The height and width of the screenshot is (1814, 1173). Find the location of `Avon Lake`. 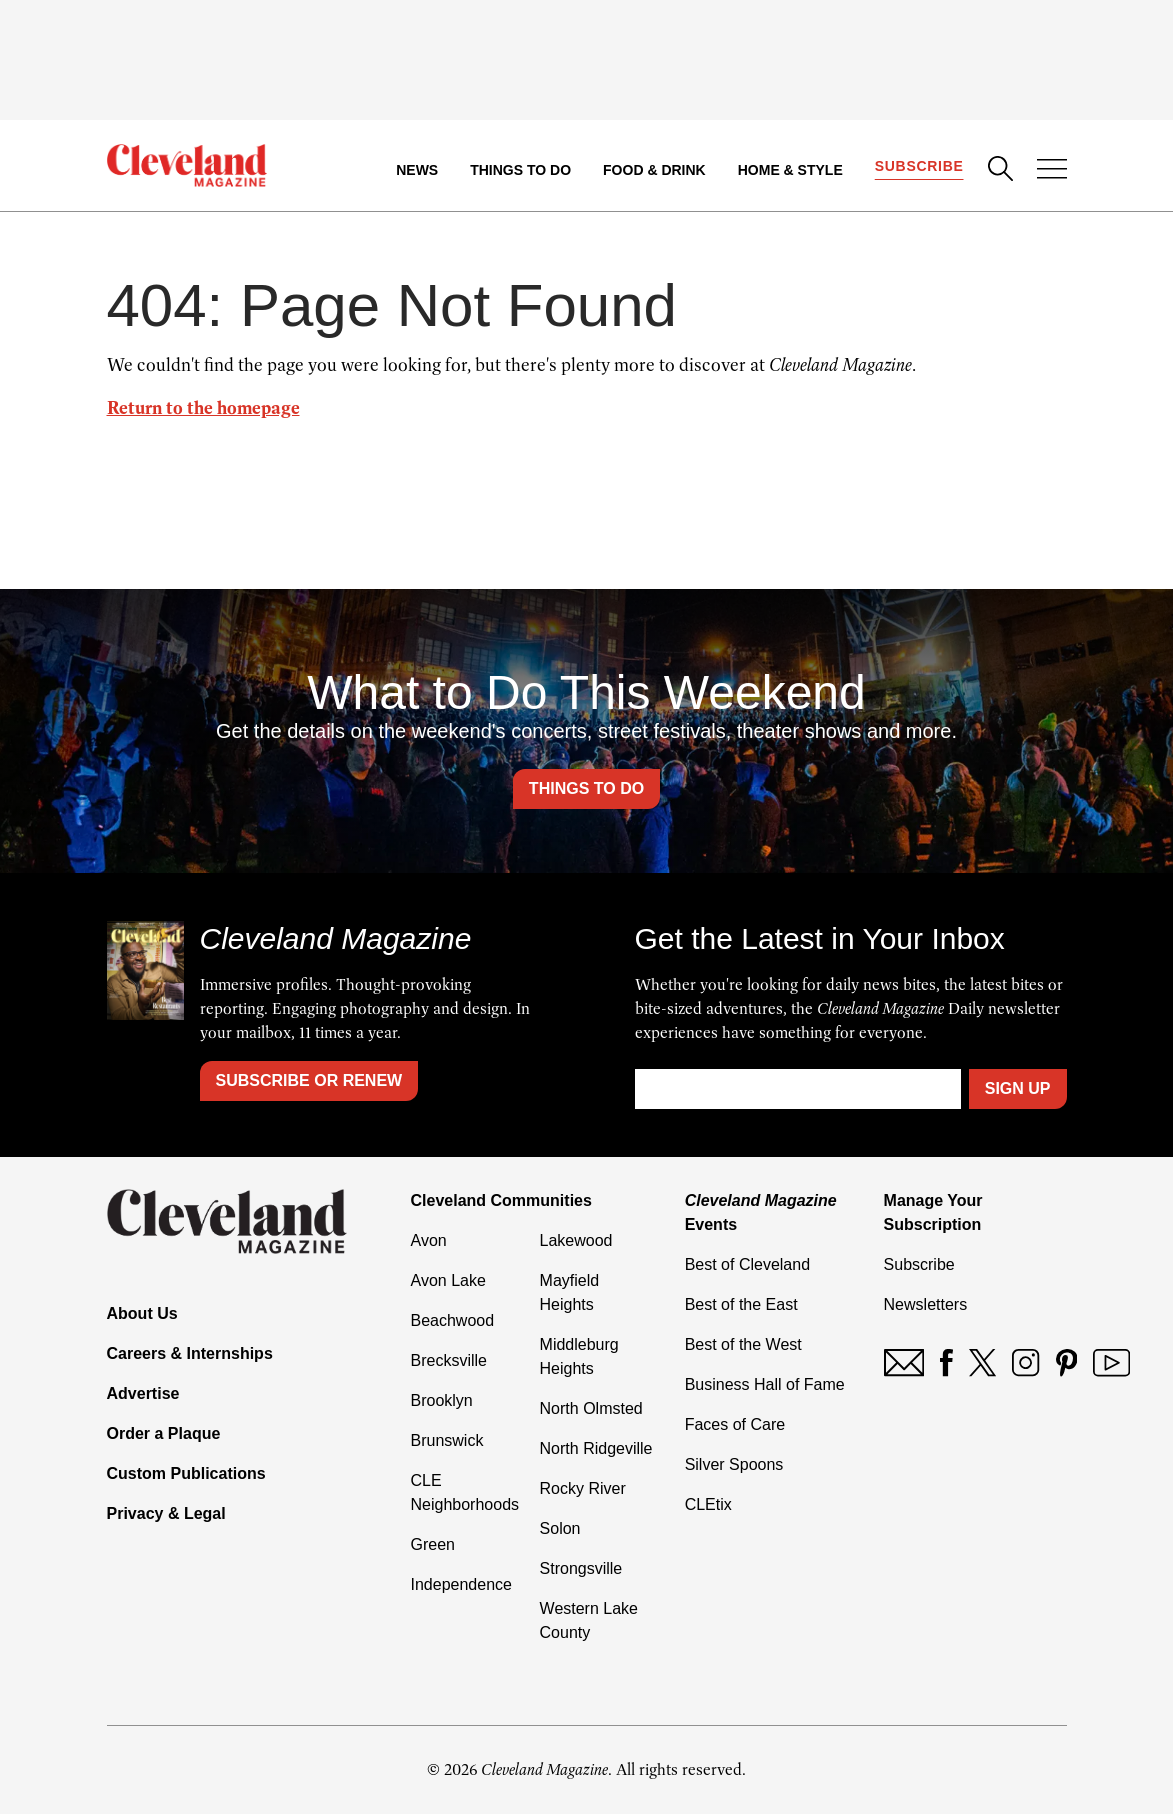

Avon Lake is located at coordinates (448, 1280).